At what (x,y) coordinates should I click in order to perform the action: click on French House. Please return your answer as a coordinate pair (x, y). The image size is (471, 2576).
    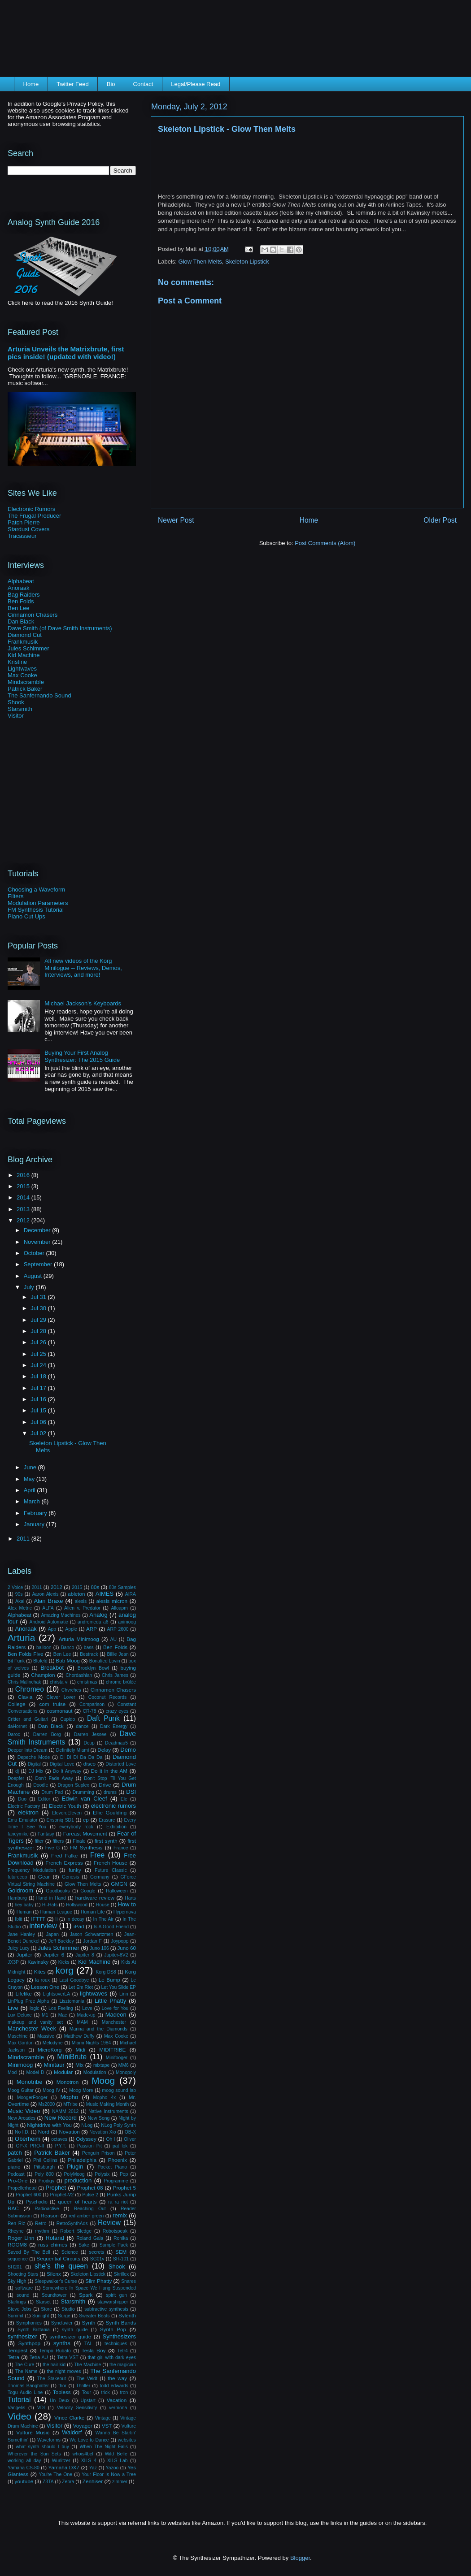
    Looking at the image, I should click on (110, 1863).